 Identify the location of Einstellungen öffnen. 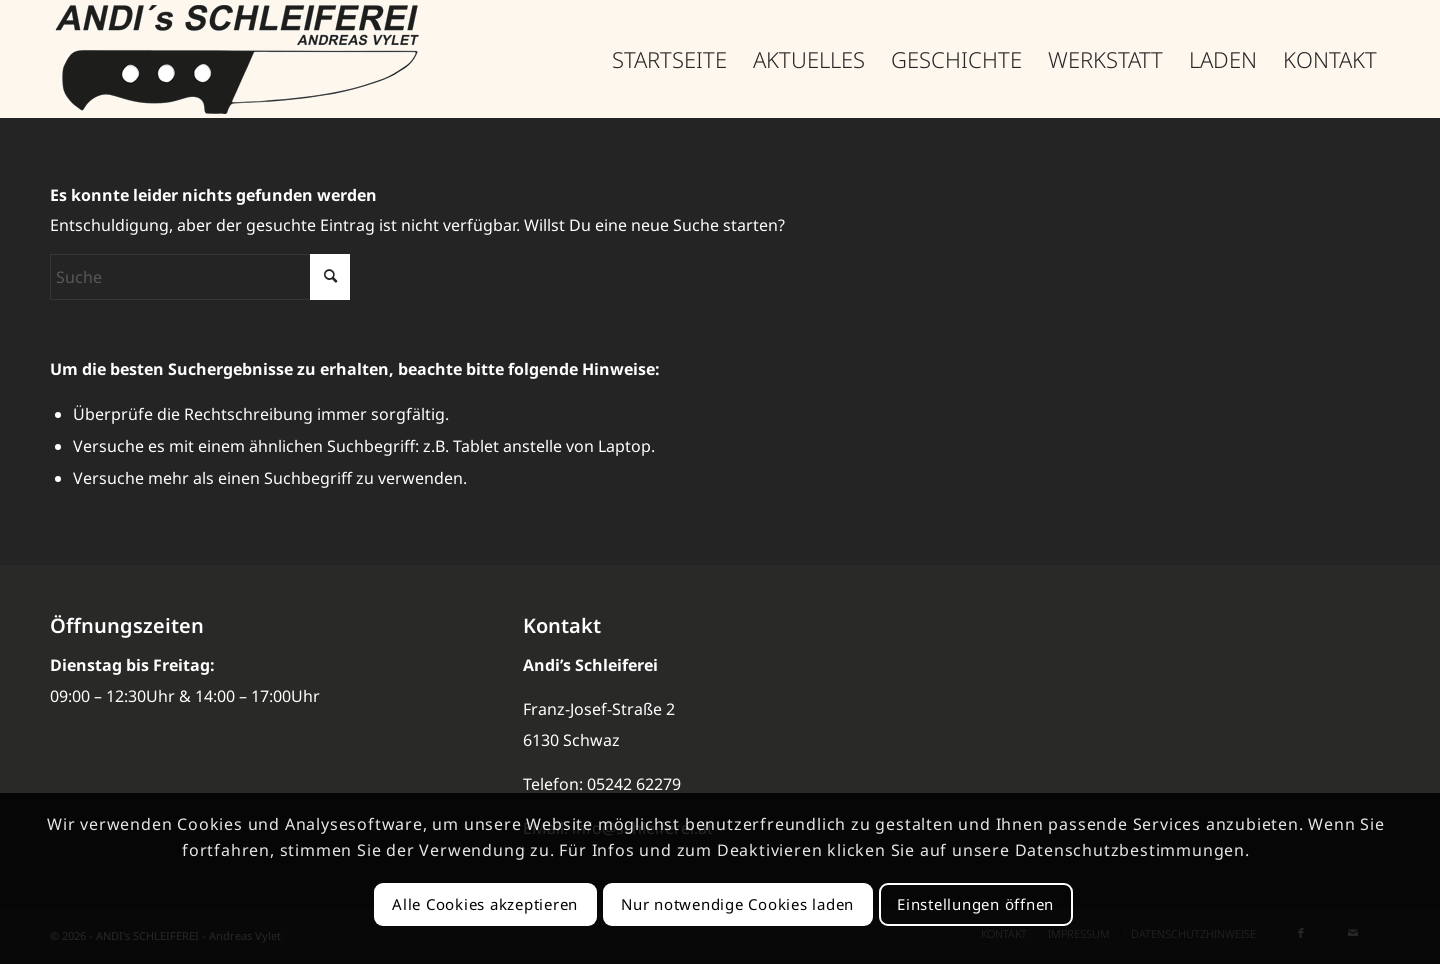
(975, 904).